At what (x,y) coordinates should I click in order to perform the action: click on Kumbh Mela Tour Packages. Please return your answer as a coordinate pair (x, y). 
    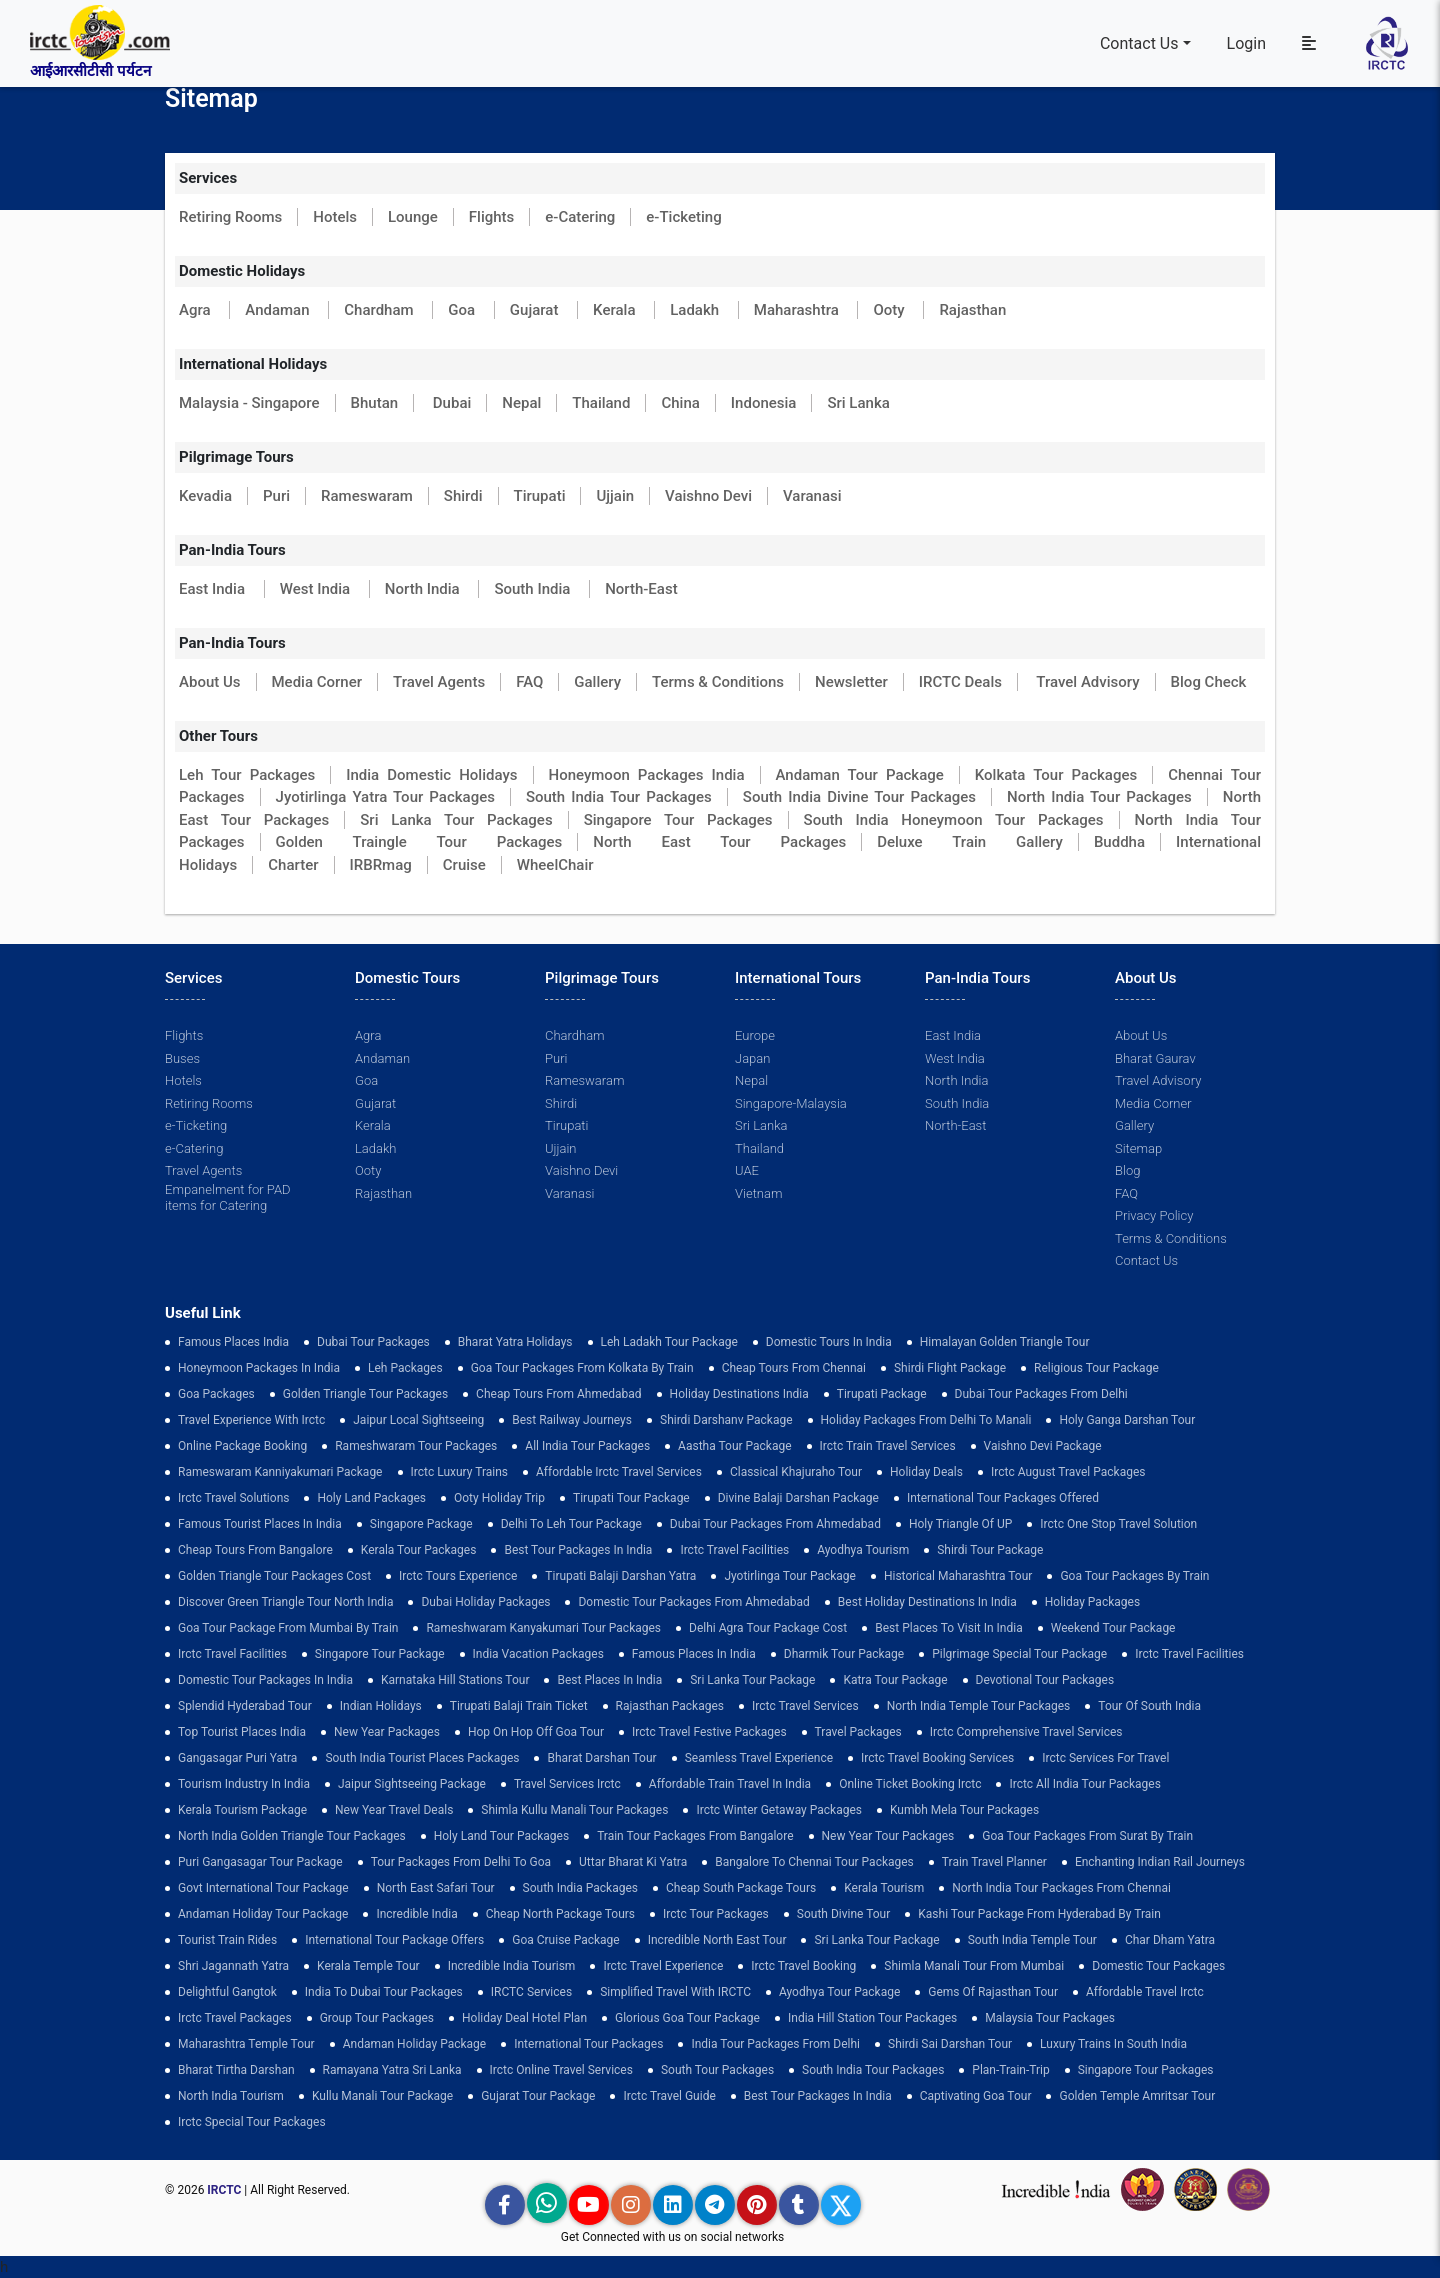
    Looking at the image, I should click on (964, 1810).